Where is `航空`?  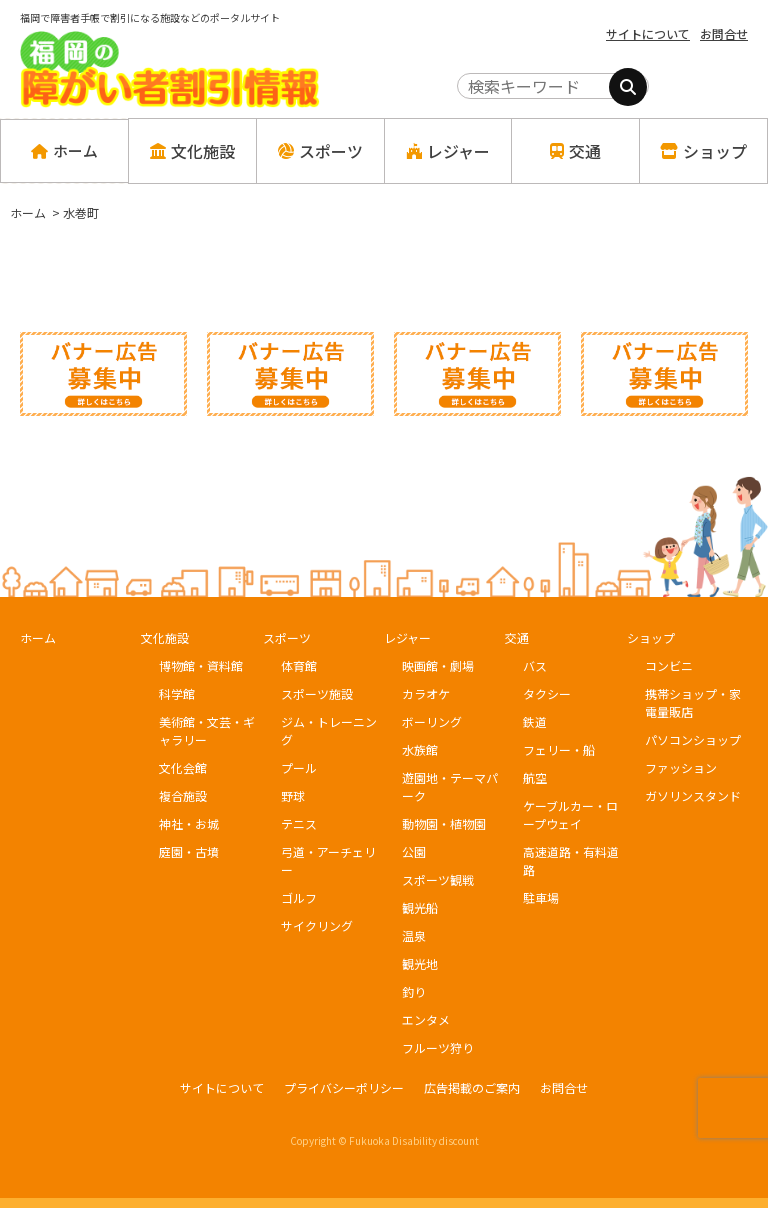
航空 is located at coordinates (535, 777).